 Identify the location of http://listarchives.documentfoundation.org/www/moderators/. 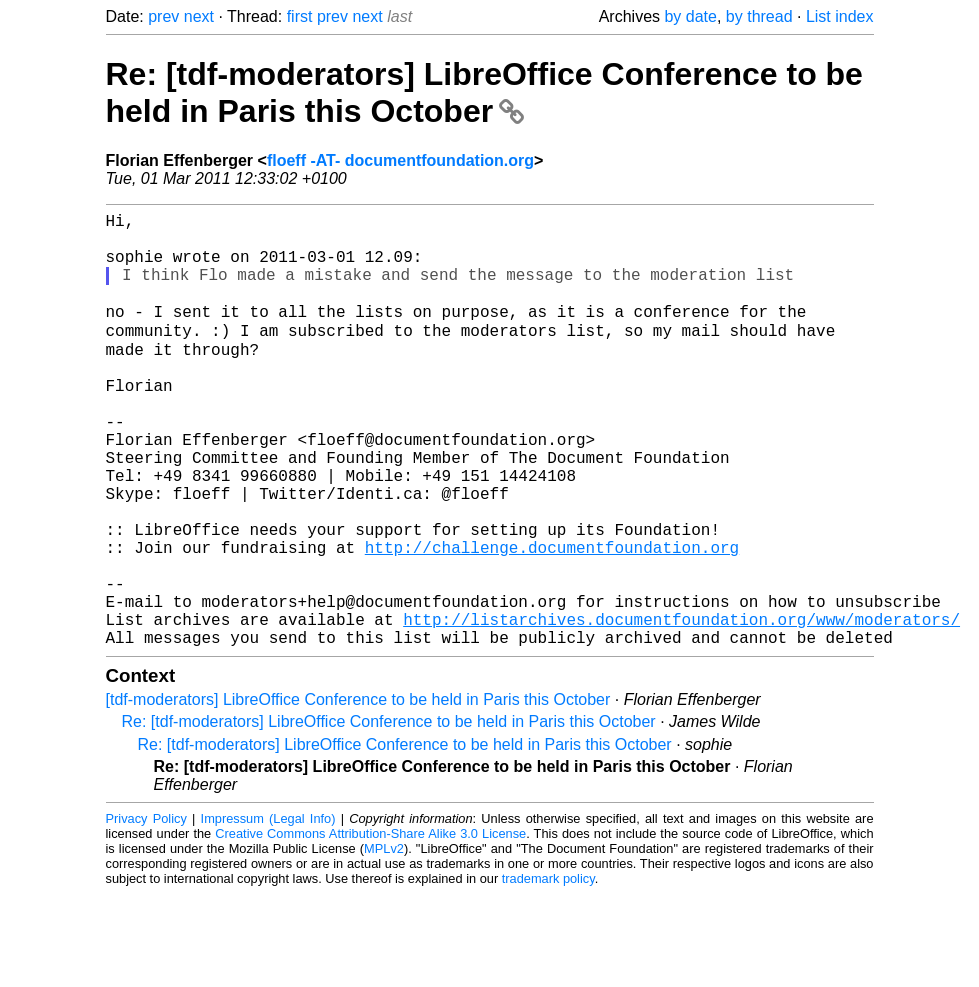
(681, 708).